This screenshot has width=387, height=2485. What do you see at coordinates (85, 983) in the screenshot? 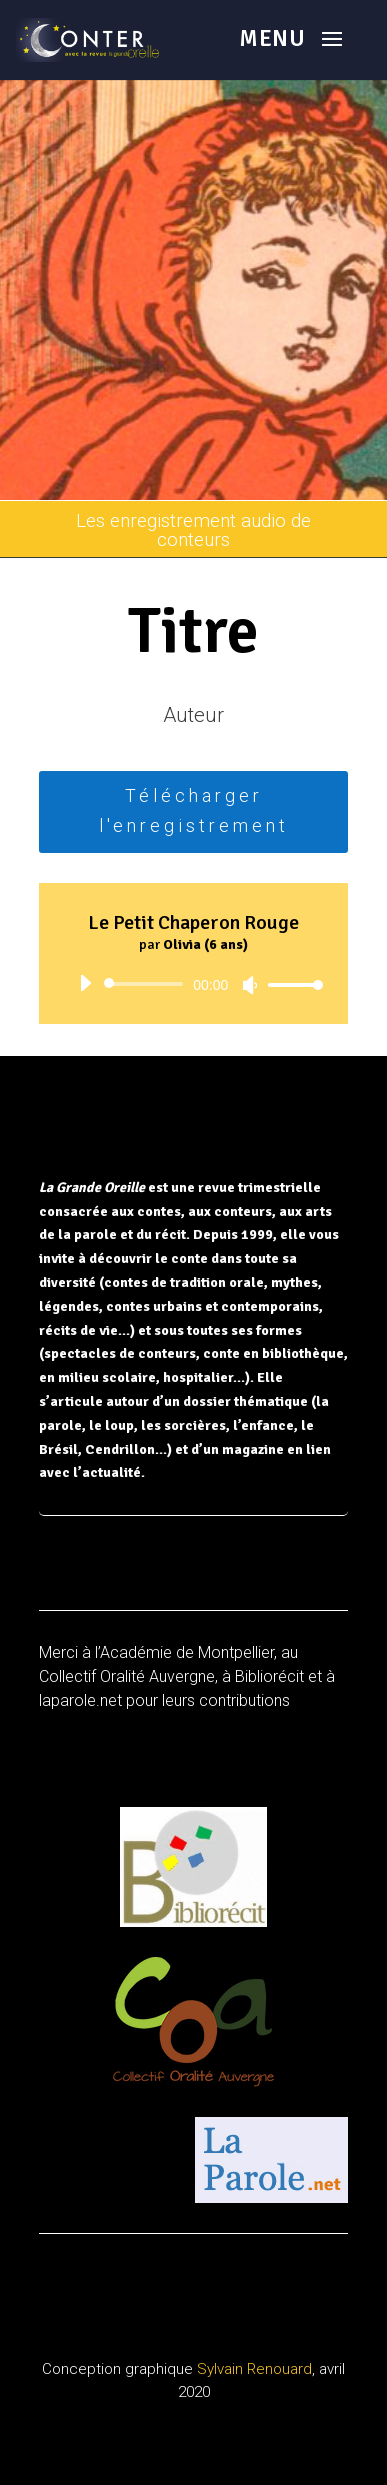
I see `[Lecture]` at bounding box center [85, 983].